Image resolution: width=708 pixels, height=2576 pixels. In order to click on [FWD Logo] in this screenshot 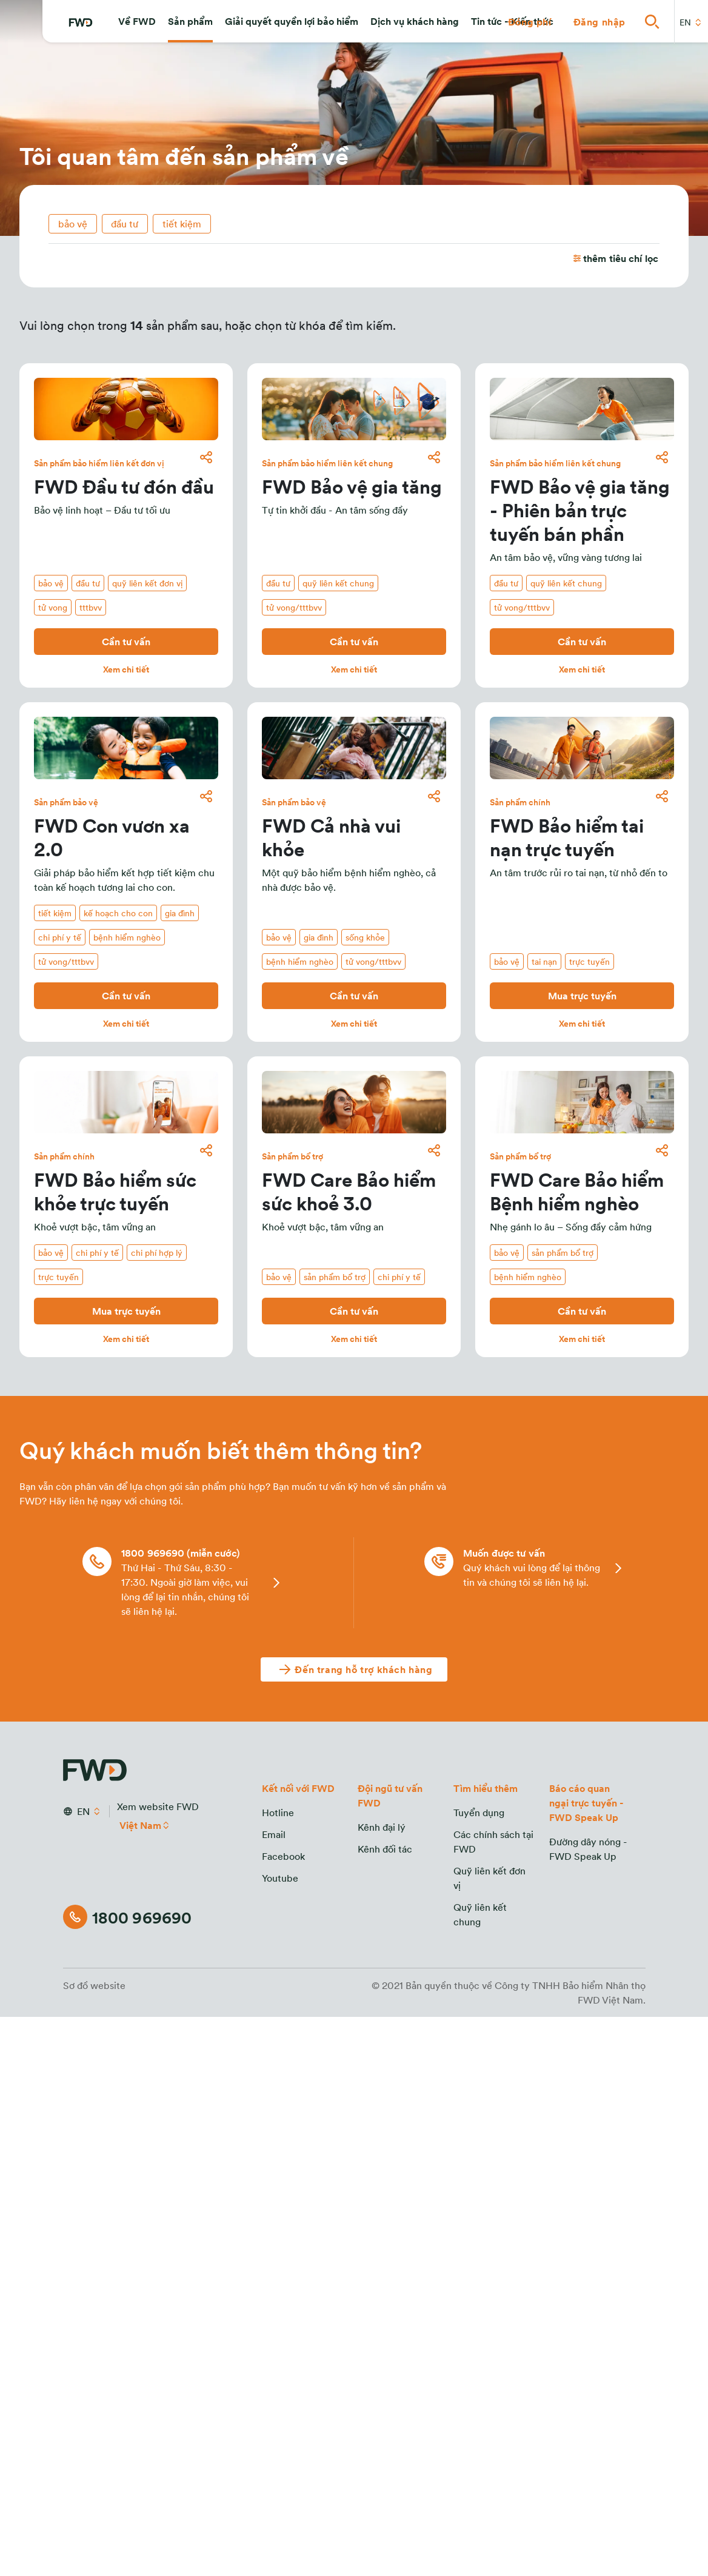, I will do `click(80, 23)`.